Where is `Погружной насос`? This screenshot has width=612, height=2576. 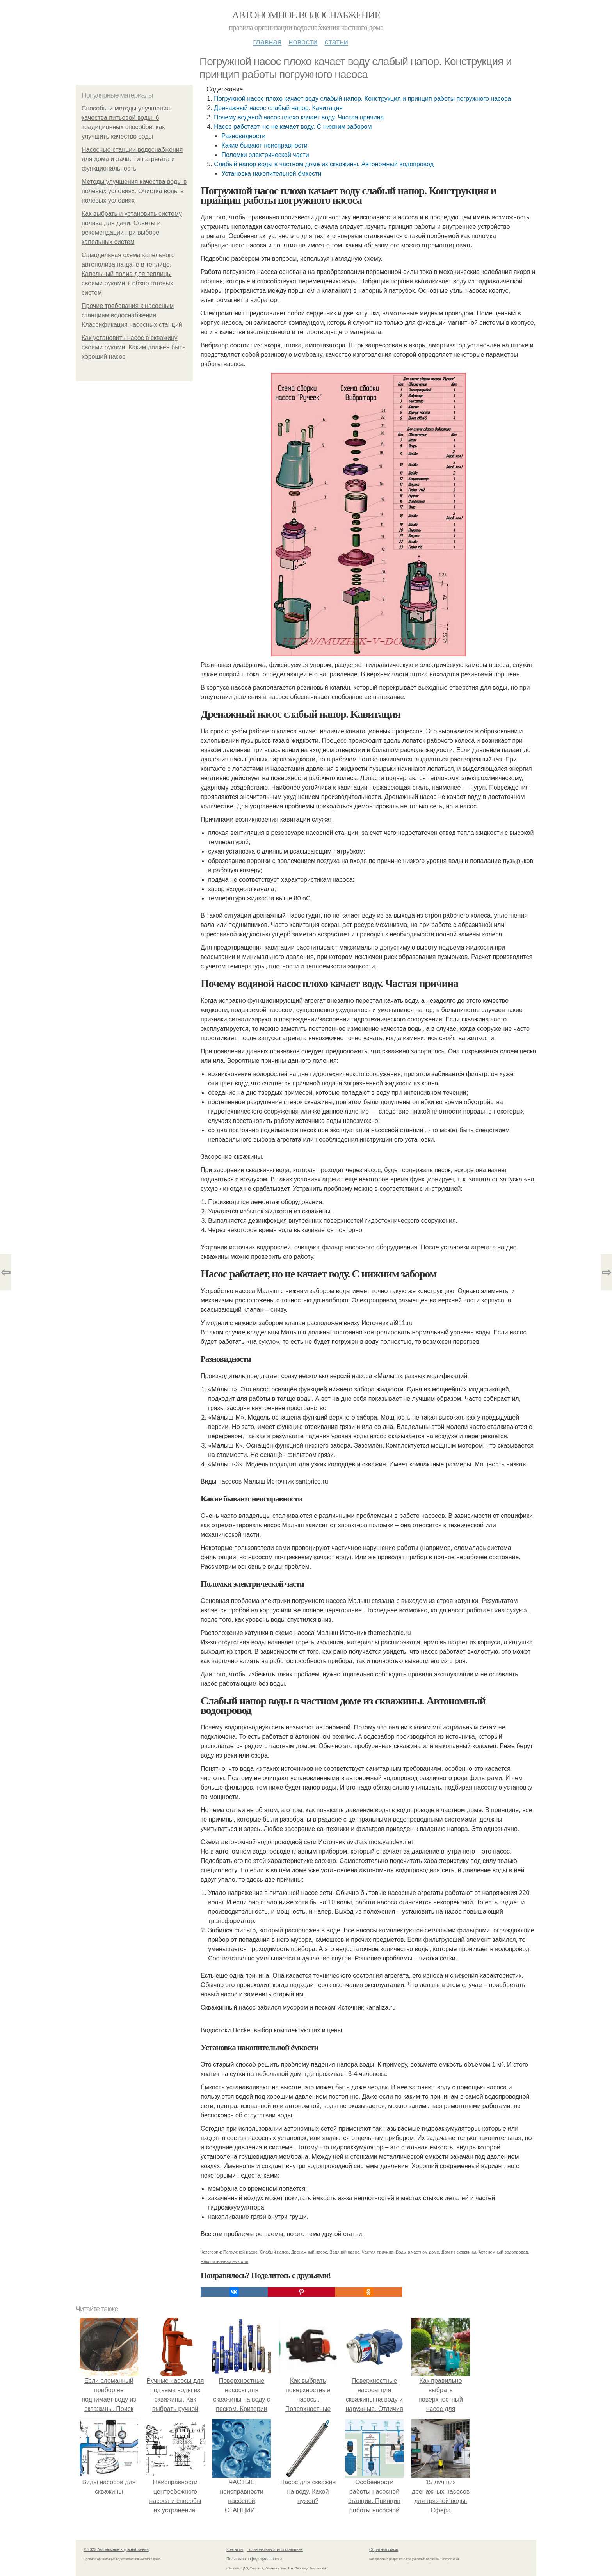
Погружной насос is located at coordinates (240, 2252).